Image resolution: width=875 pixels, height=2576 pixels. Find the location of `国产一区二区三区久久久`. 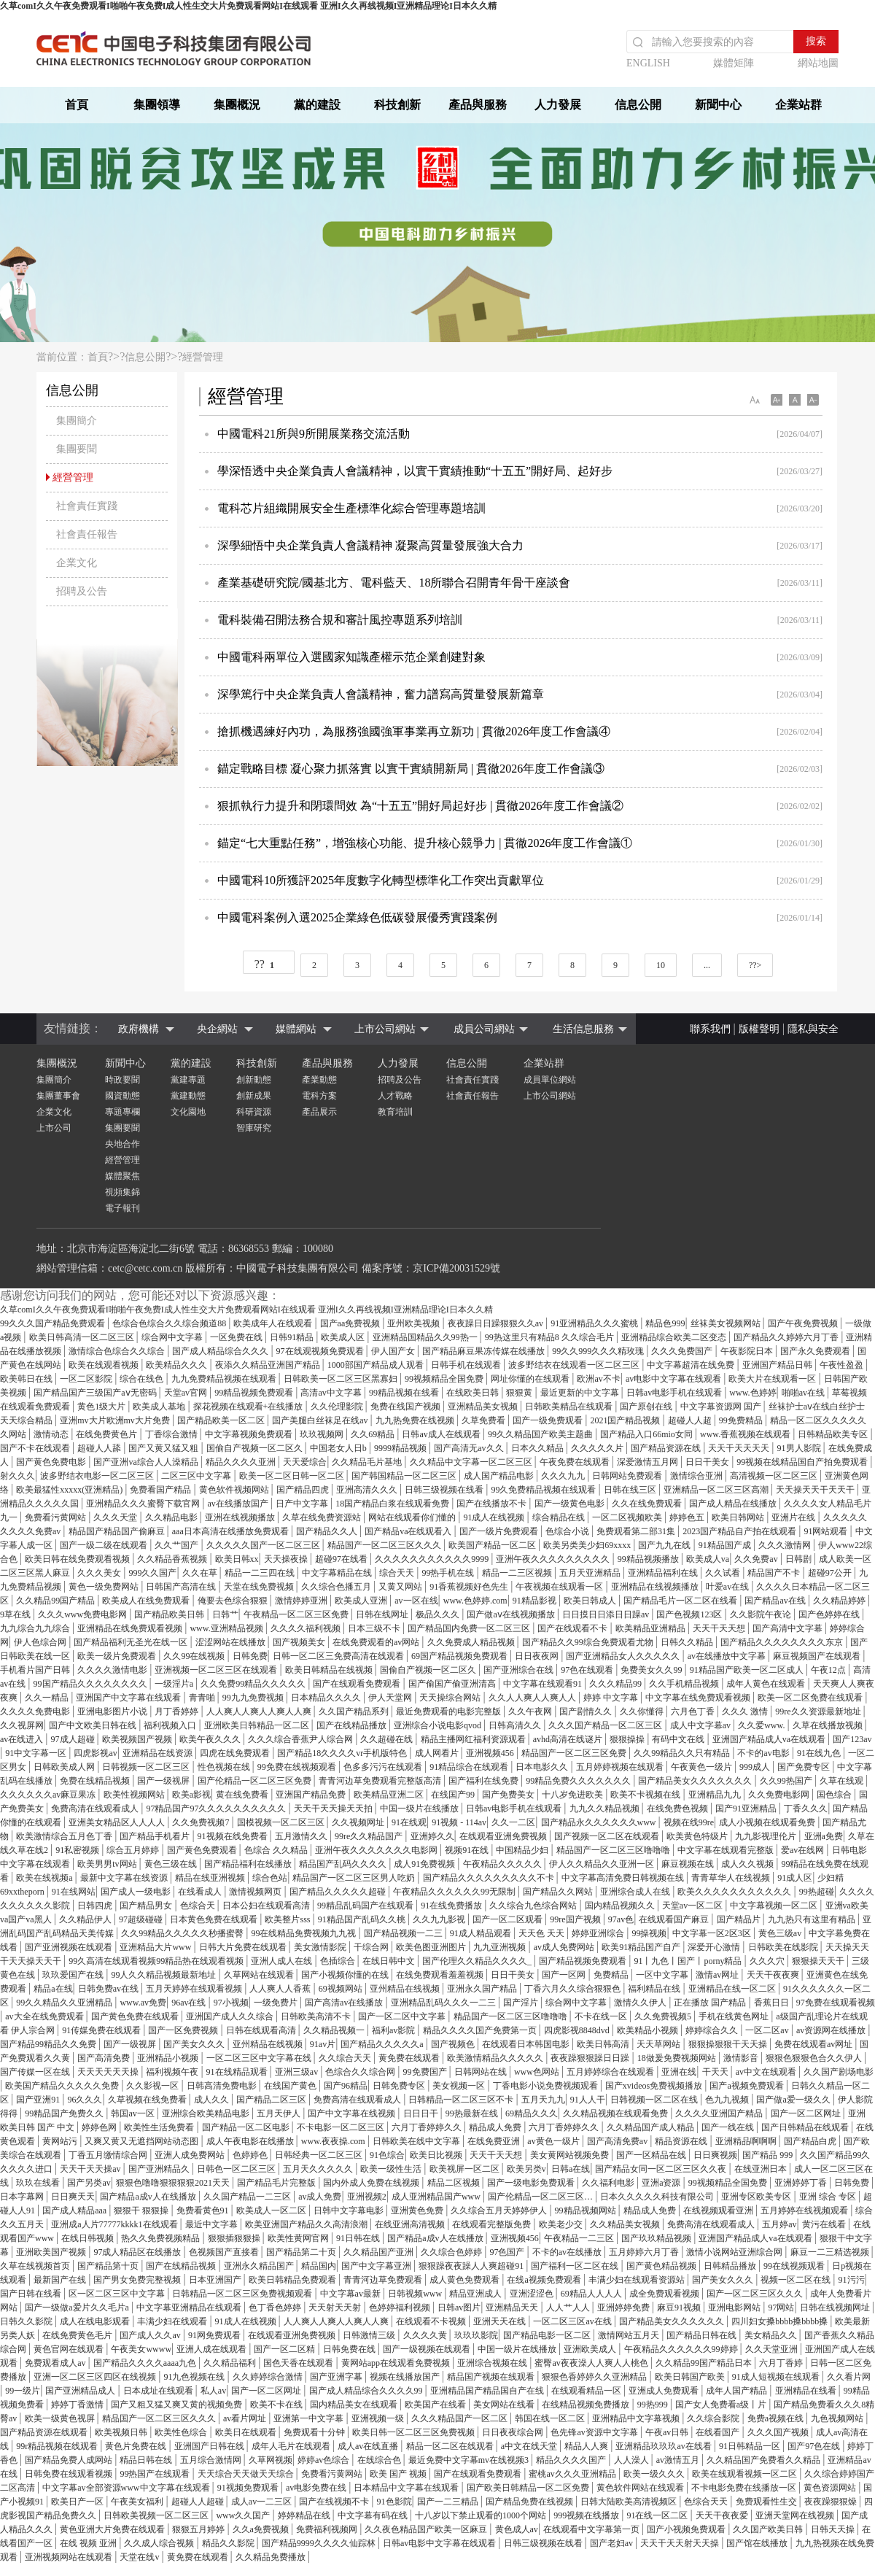

国产一区二区三区久久久 is located at coordinates (756, 2294).